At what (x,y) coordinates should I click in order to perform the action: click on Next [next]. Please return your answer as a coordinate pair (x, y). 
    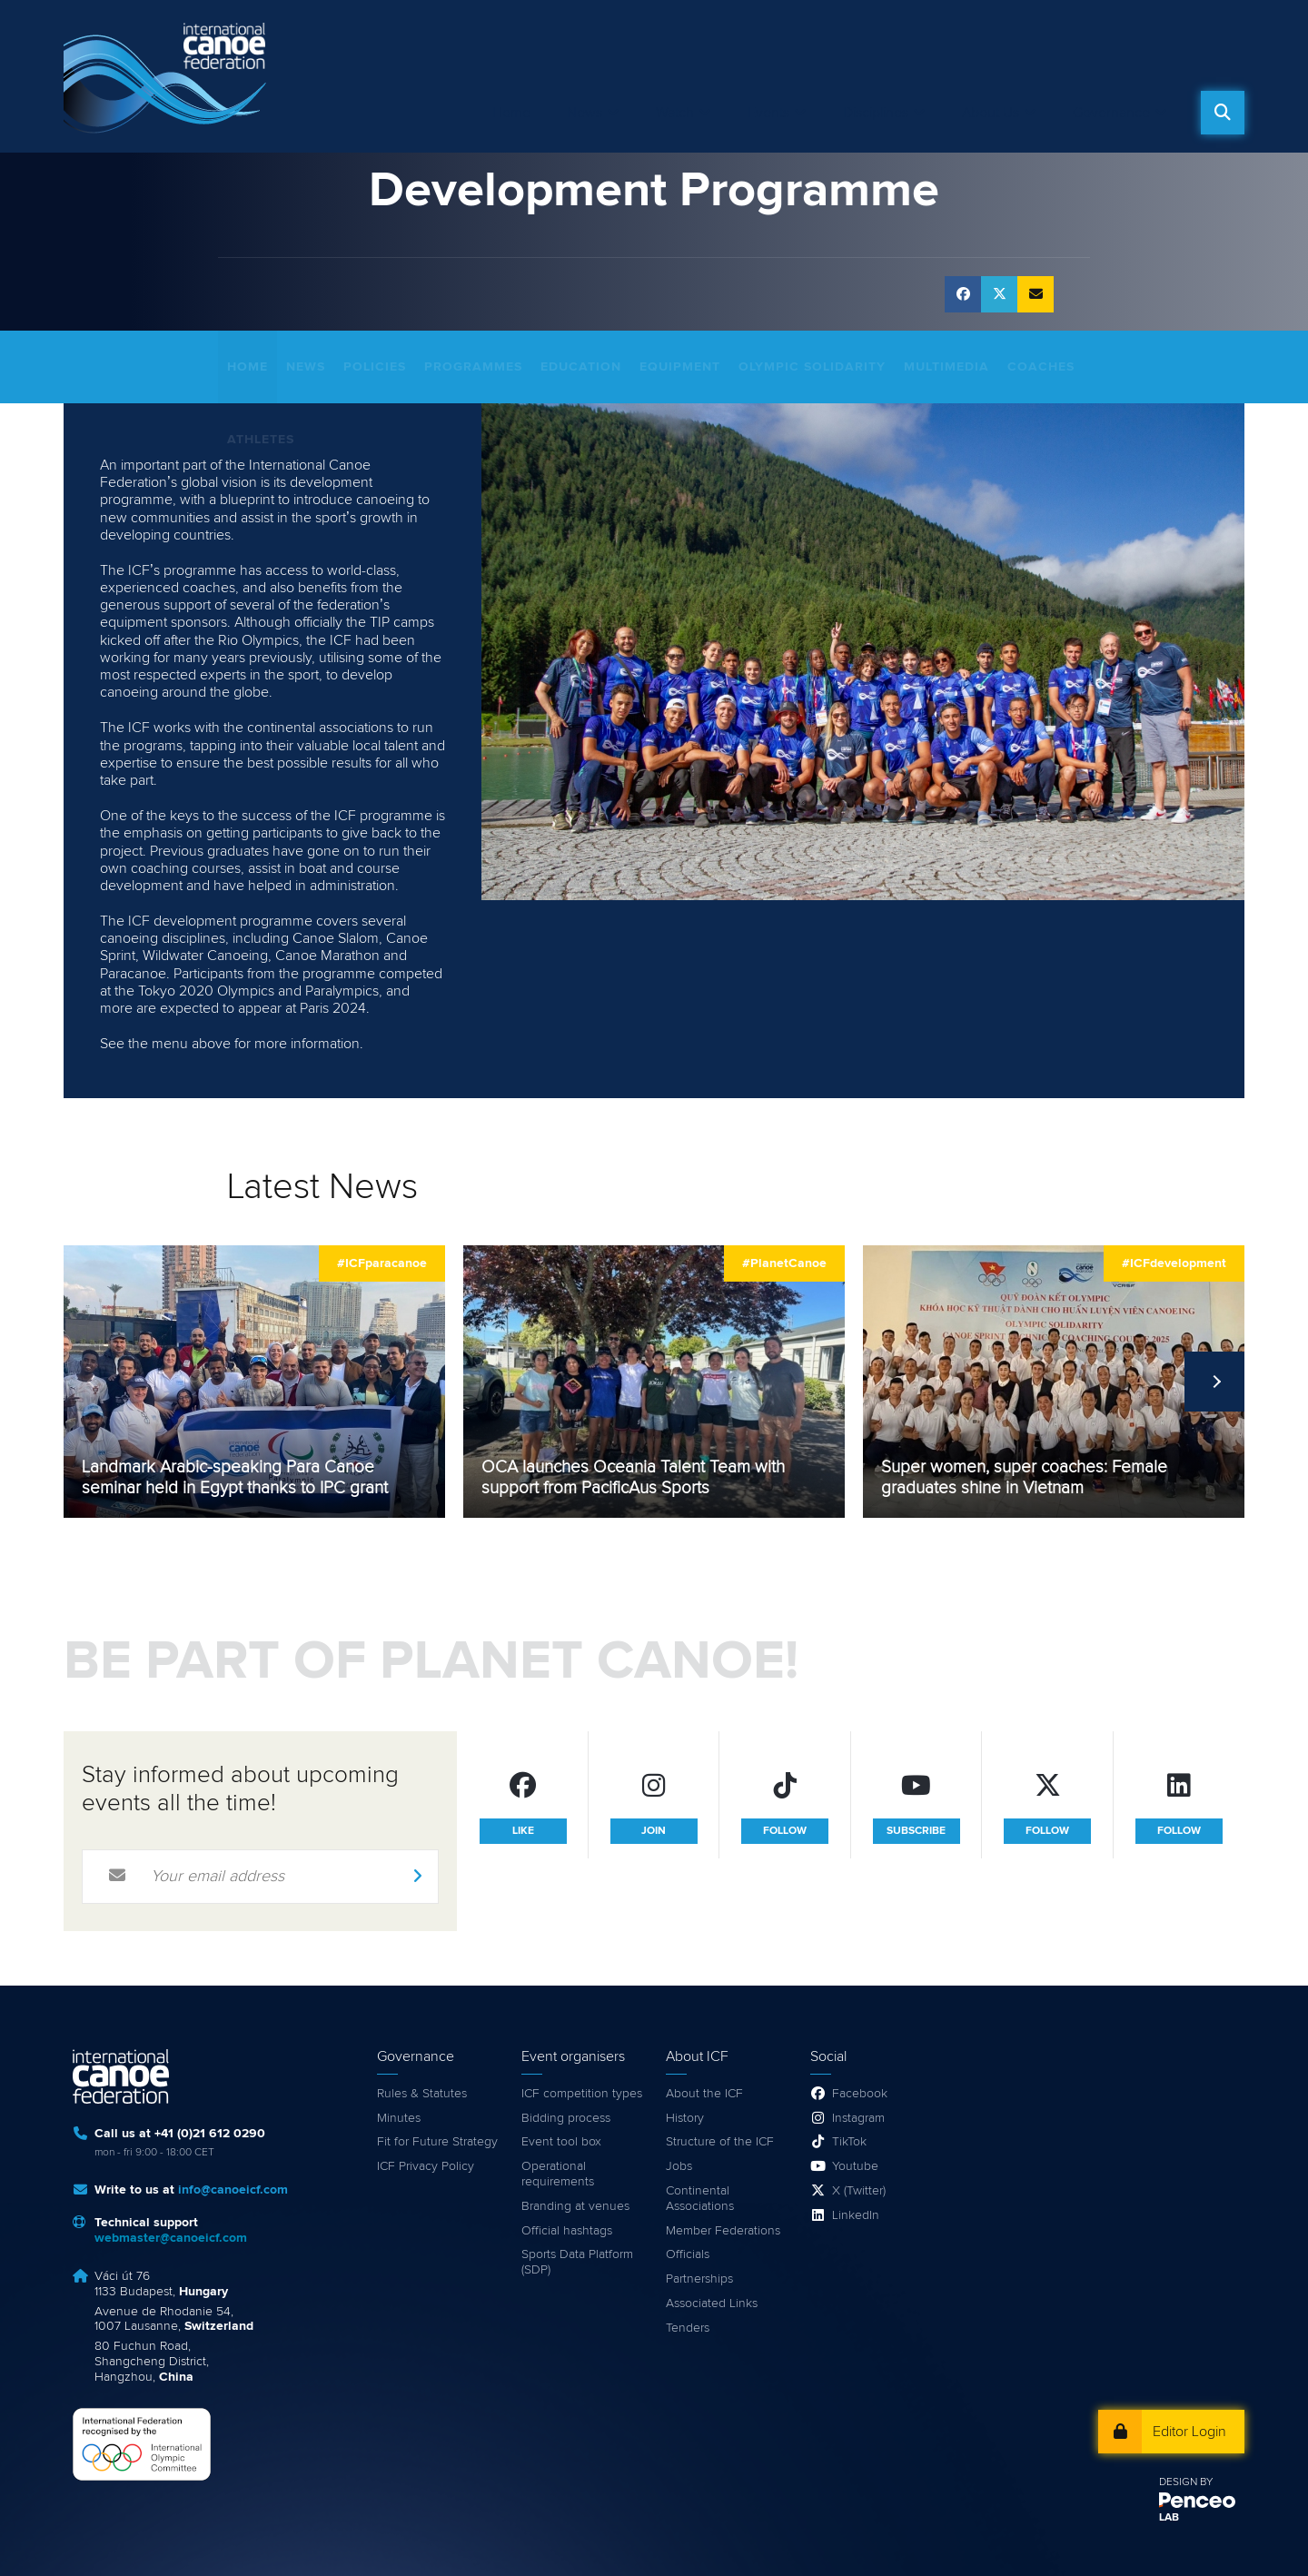
    Looking at the image, I should click on (1214, 1382).